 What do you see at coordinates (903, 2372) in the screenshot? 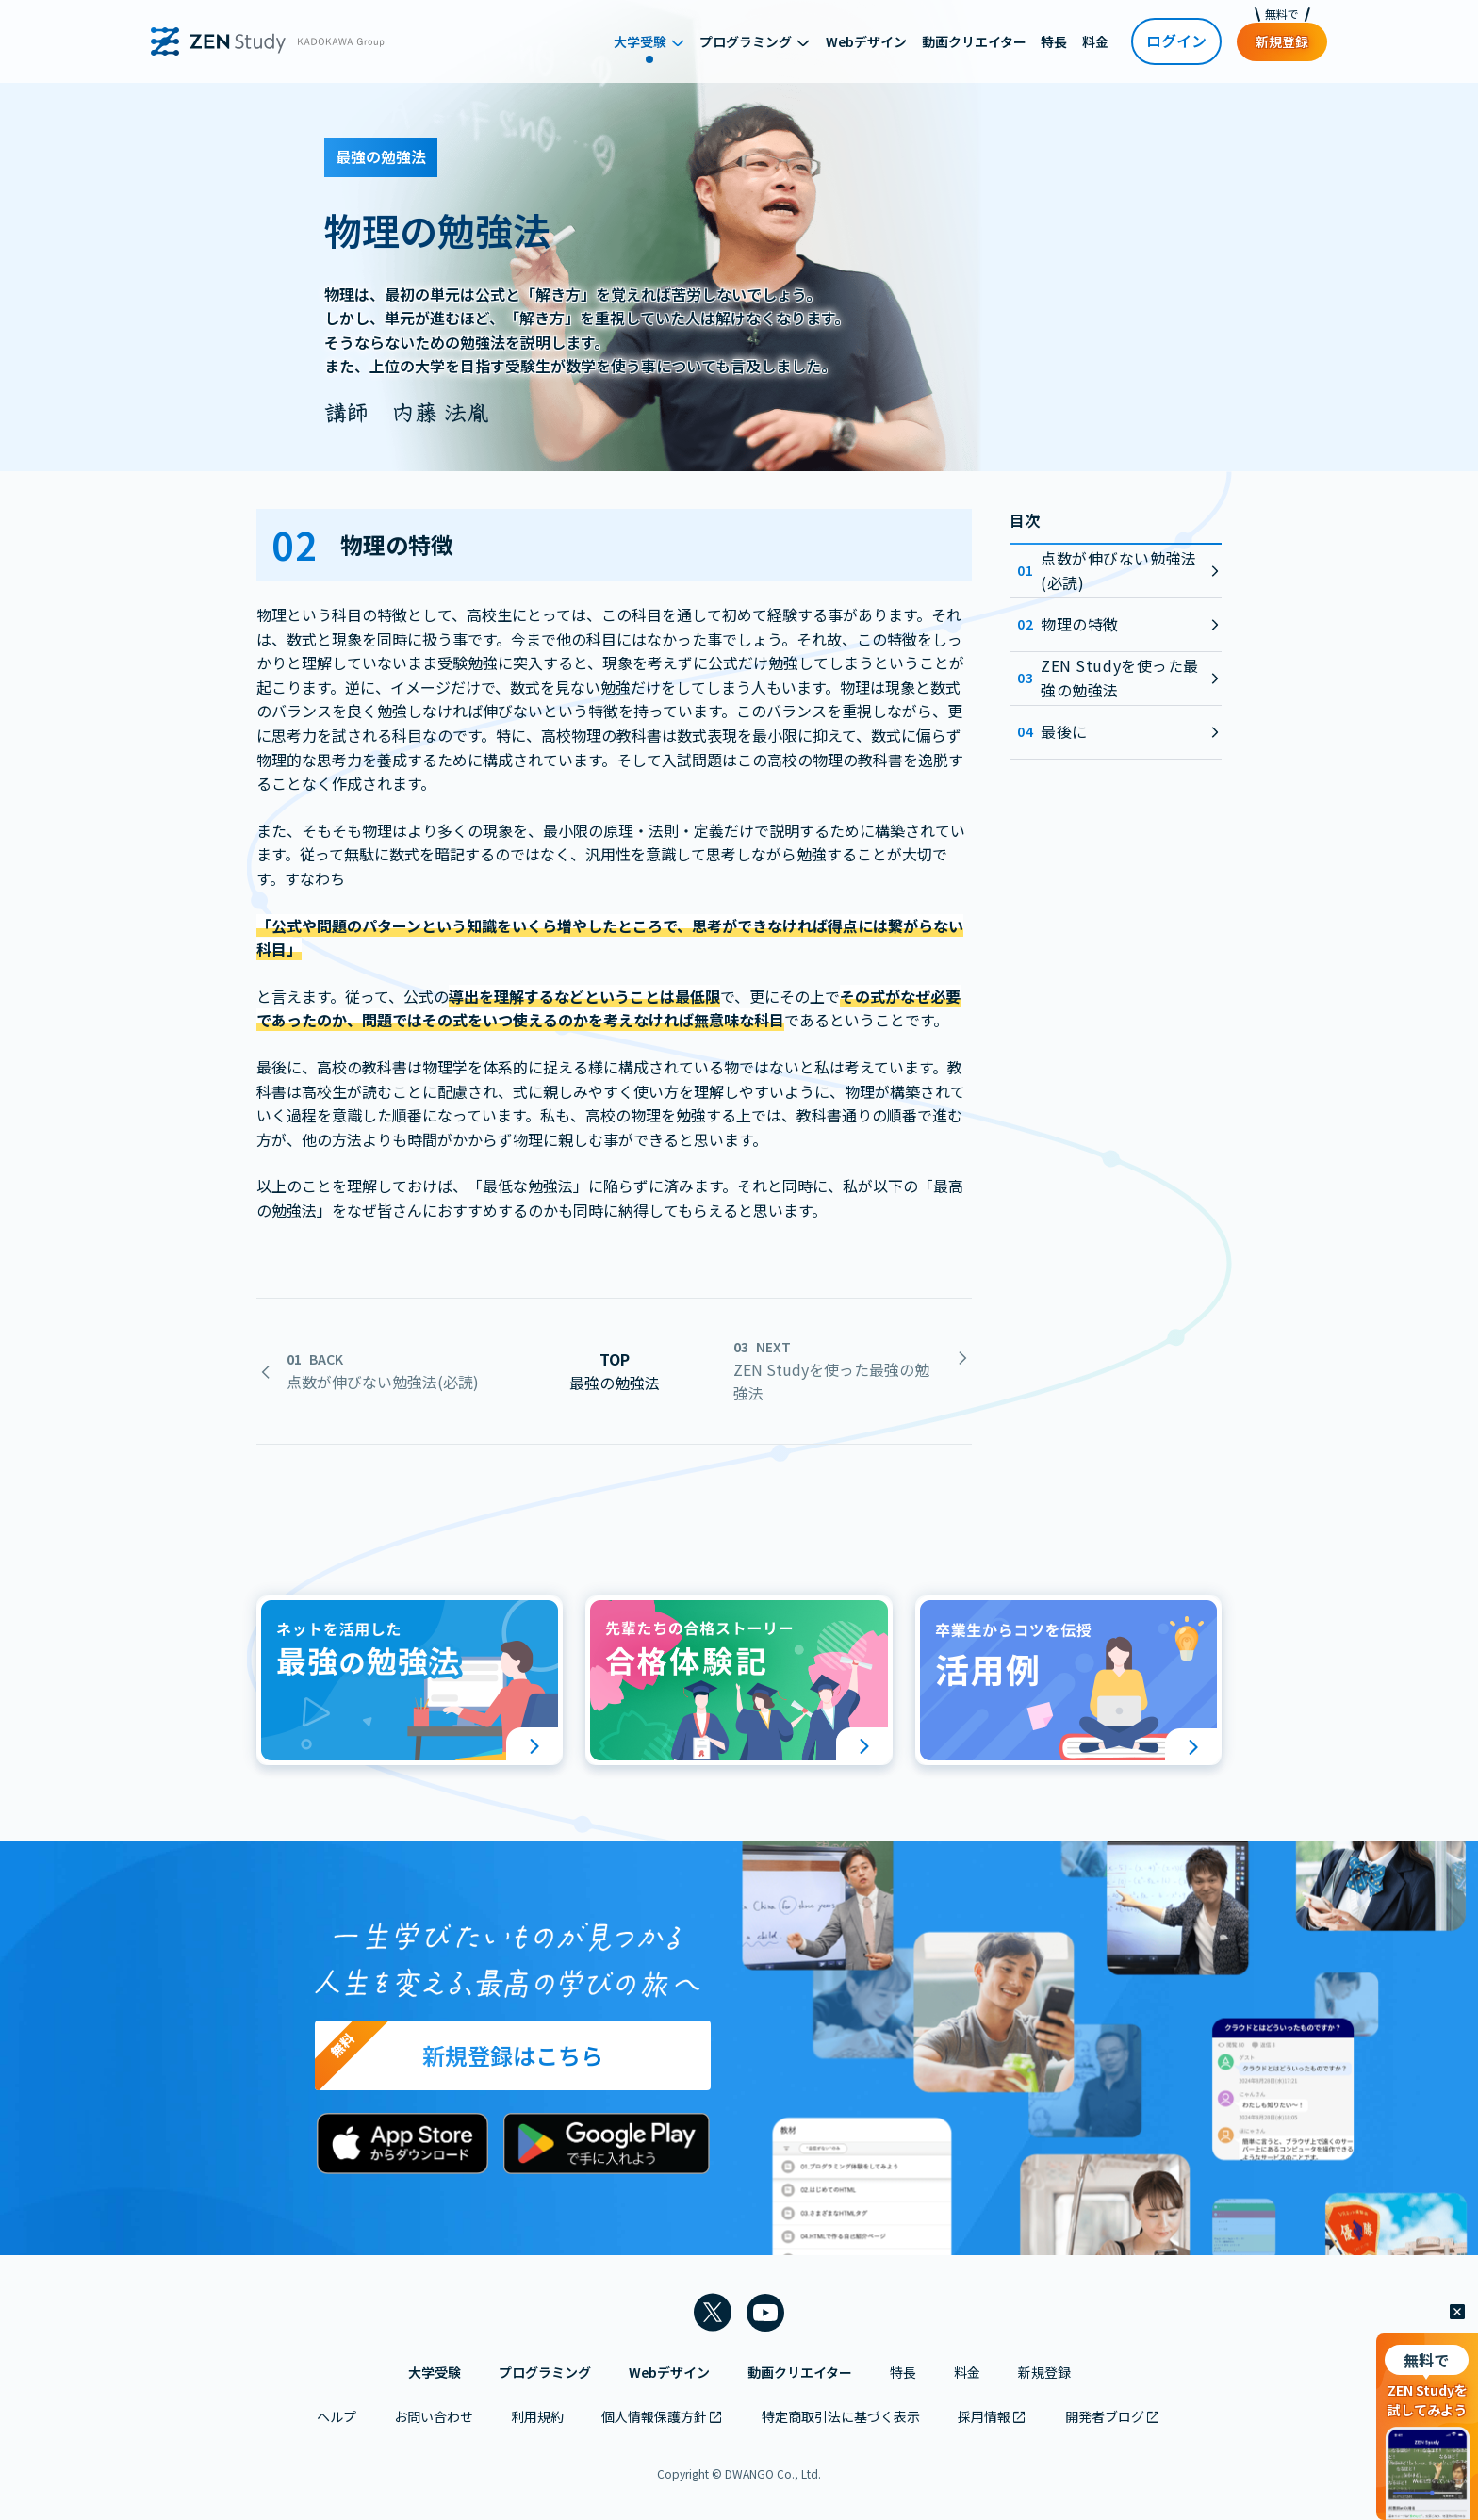
I see `特長` at bounding box center [903, 2372].